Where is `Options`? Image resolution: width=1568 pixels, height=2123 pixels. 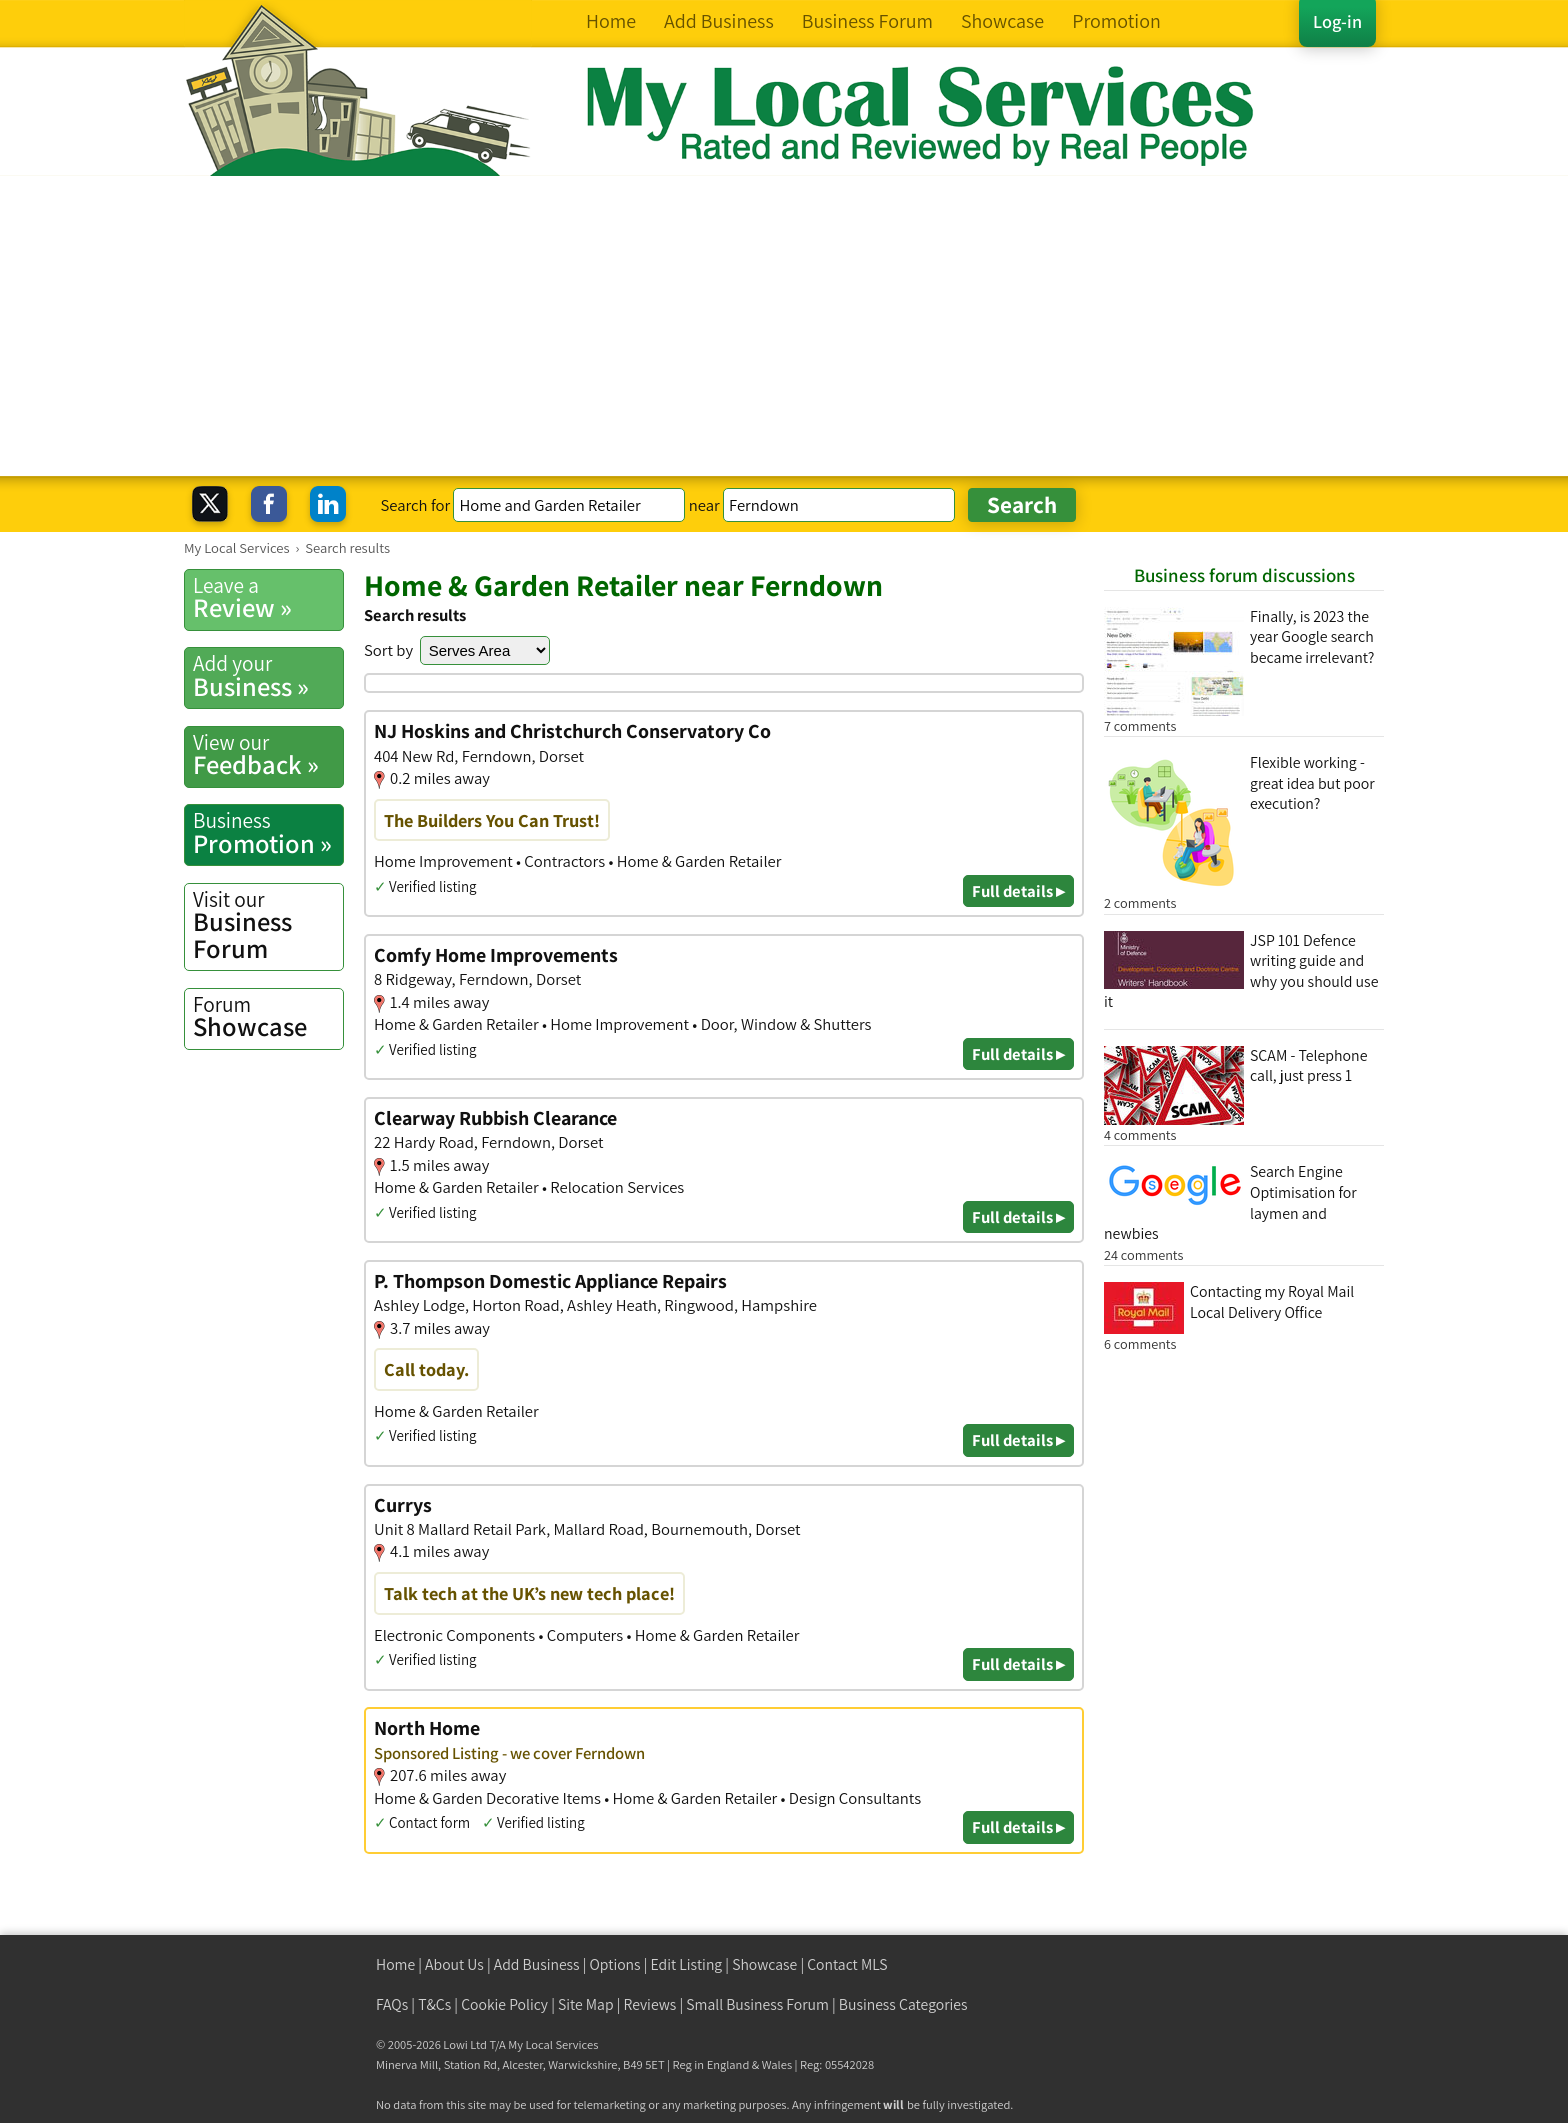 Options is located at coordinates (615, 1964).